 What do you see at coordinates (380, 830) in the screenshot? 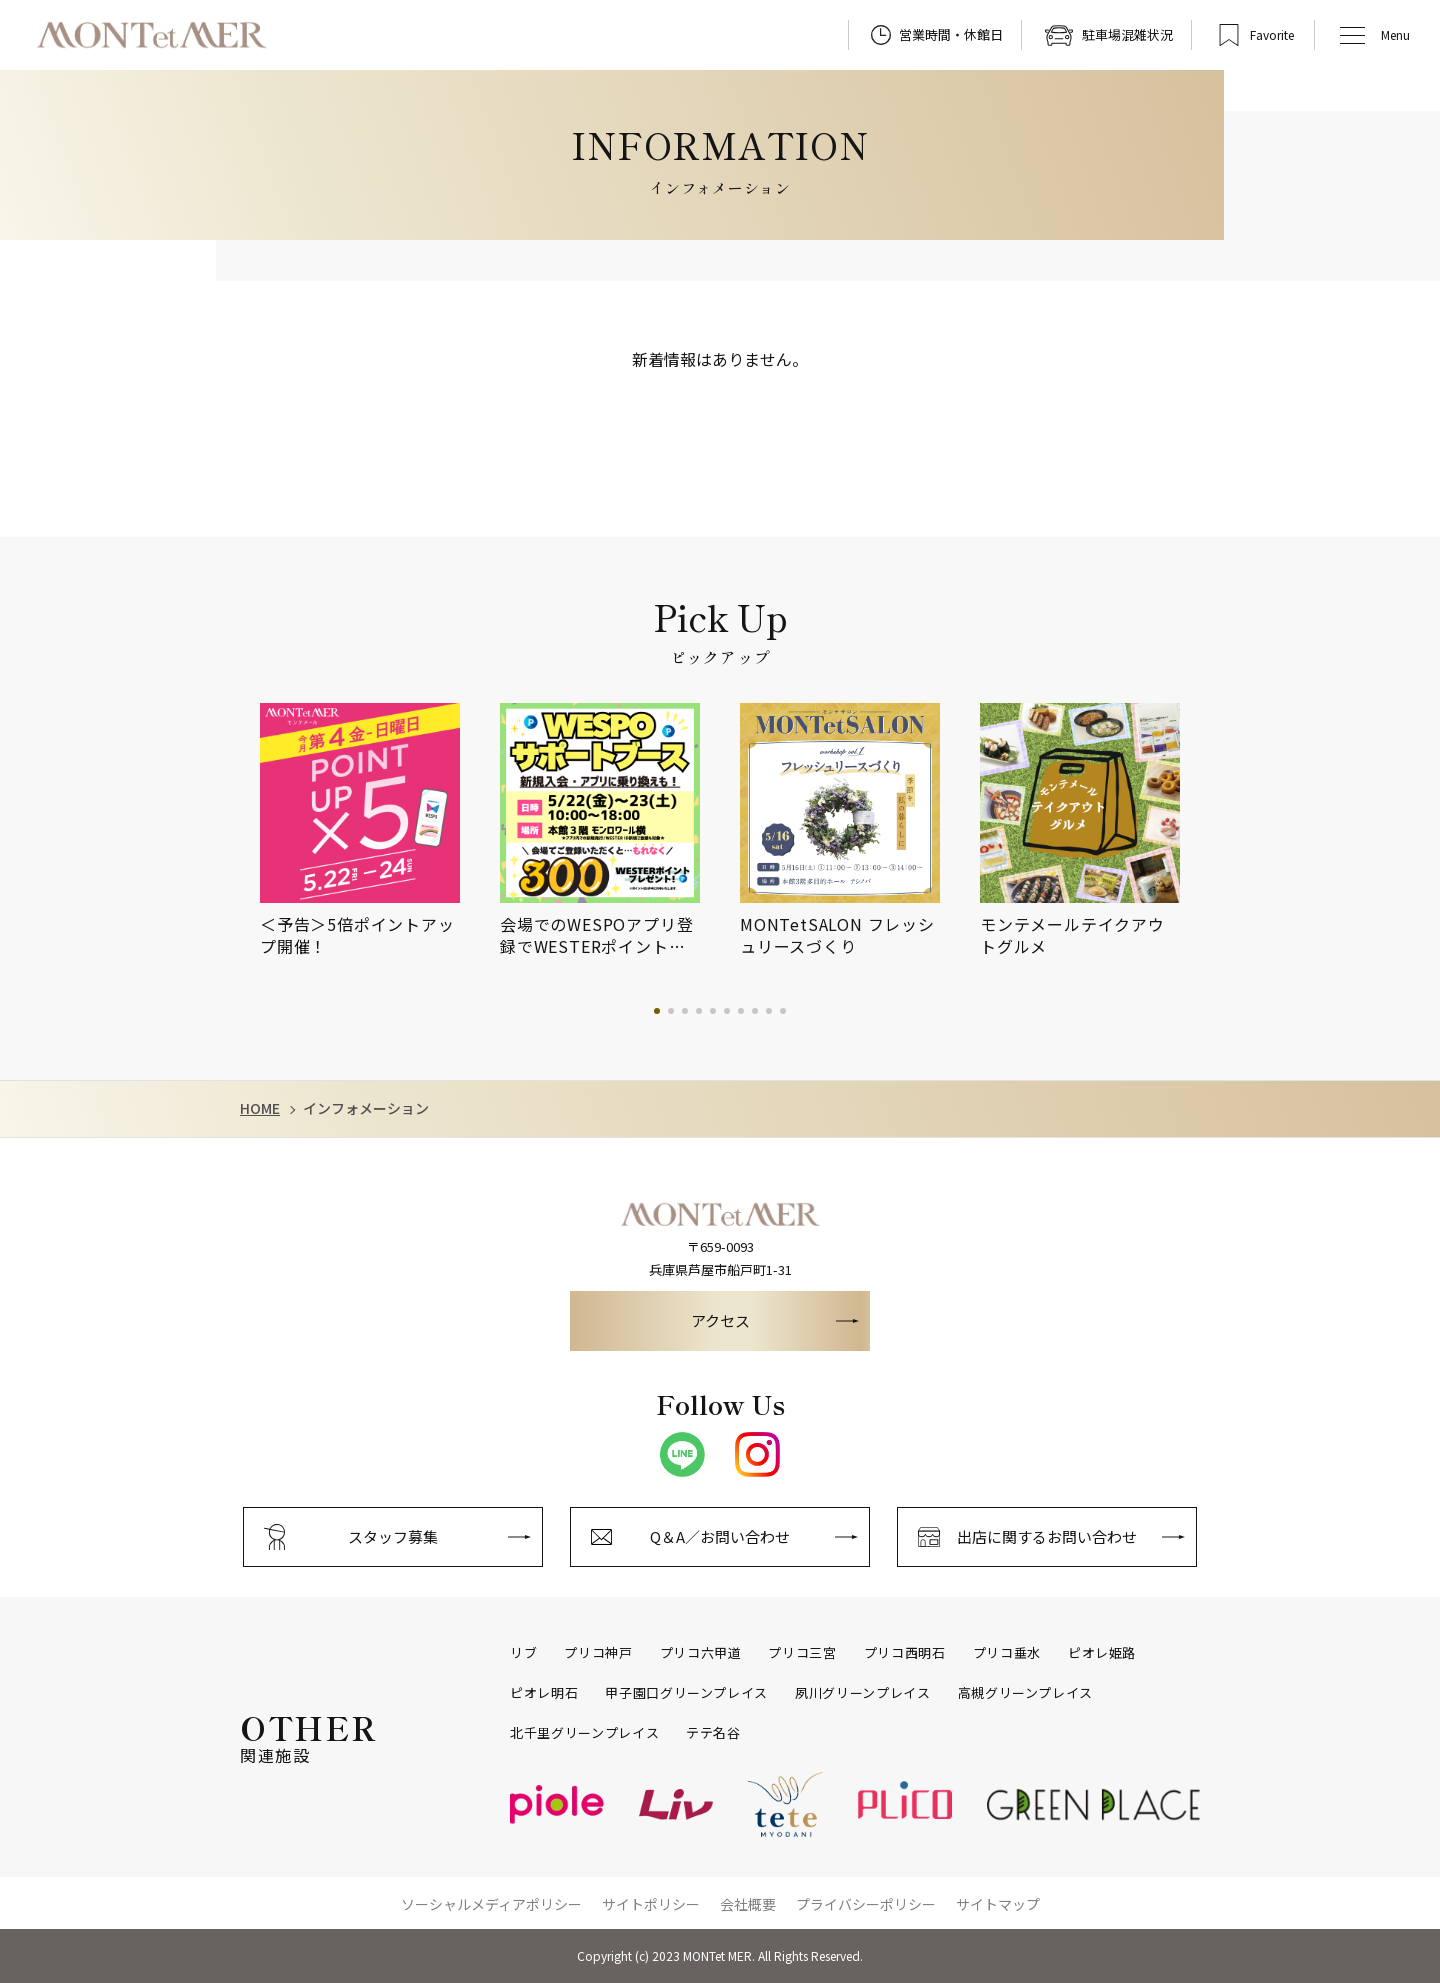
I see `[tabpanel]` at bounding box center [380, 830].